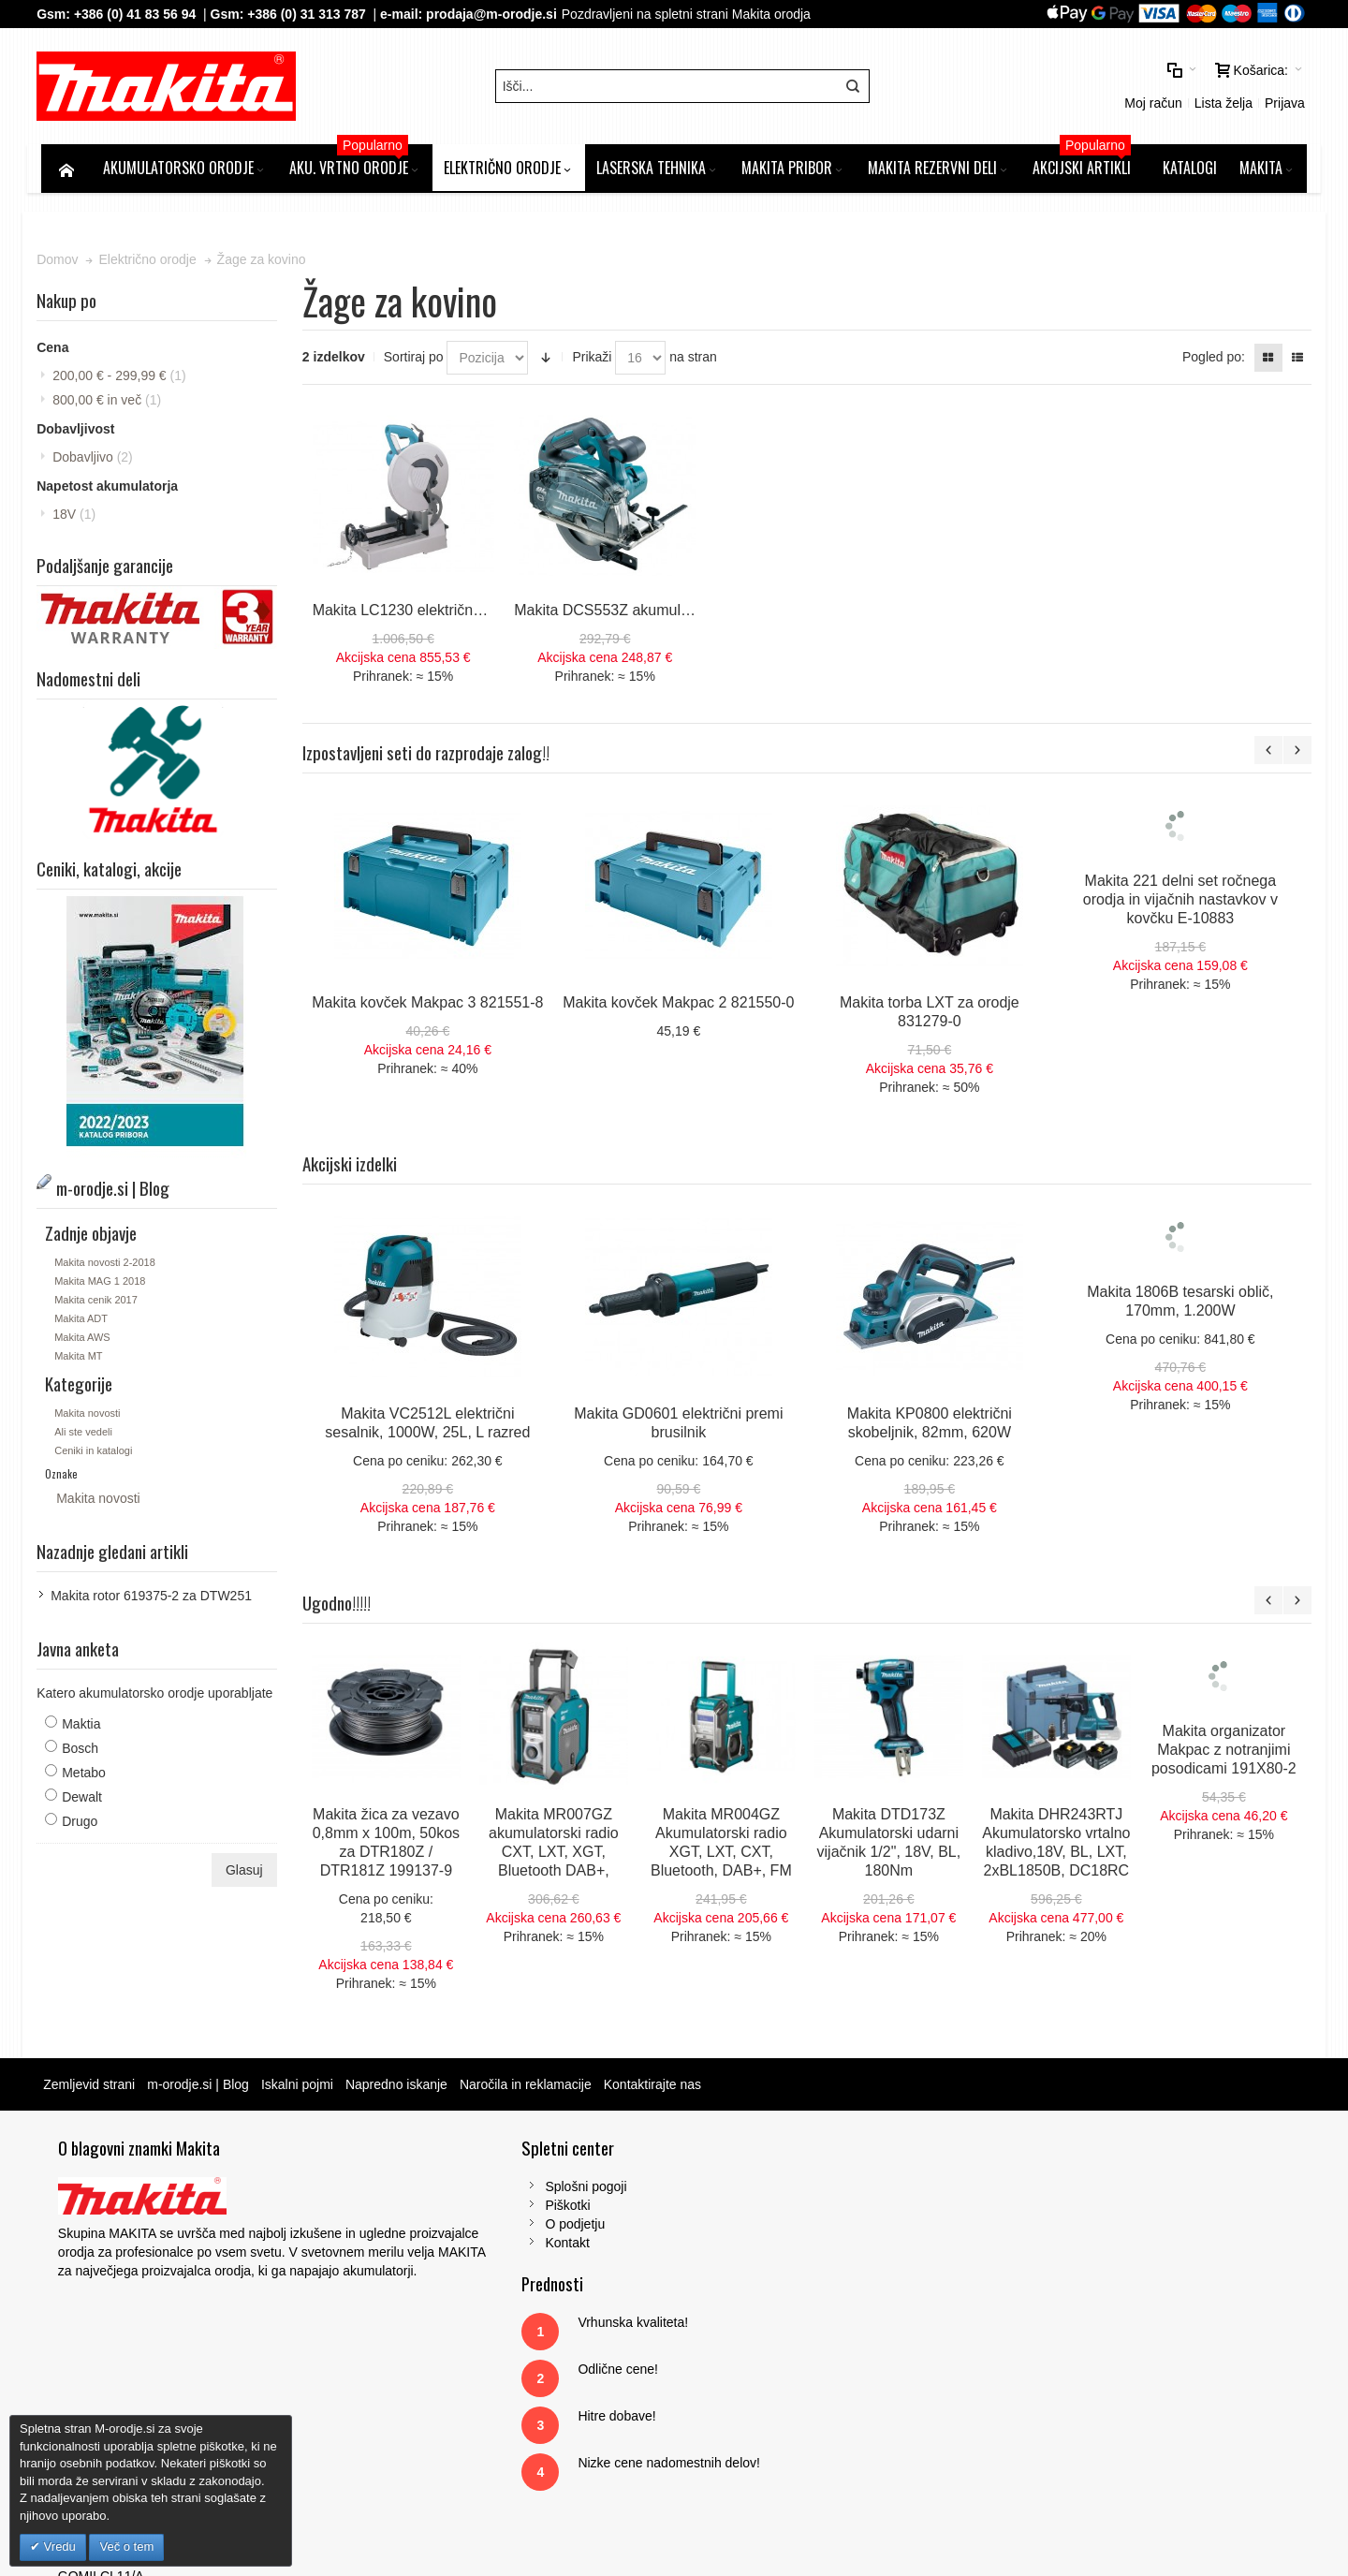 This screenshot has width=1348, height=2576. I want to click on Tel: 00386 (2) 620 07 73, so click(1068, 2302).